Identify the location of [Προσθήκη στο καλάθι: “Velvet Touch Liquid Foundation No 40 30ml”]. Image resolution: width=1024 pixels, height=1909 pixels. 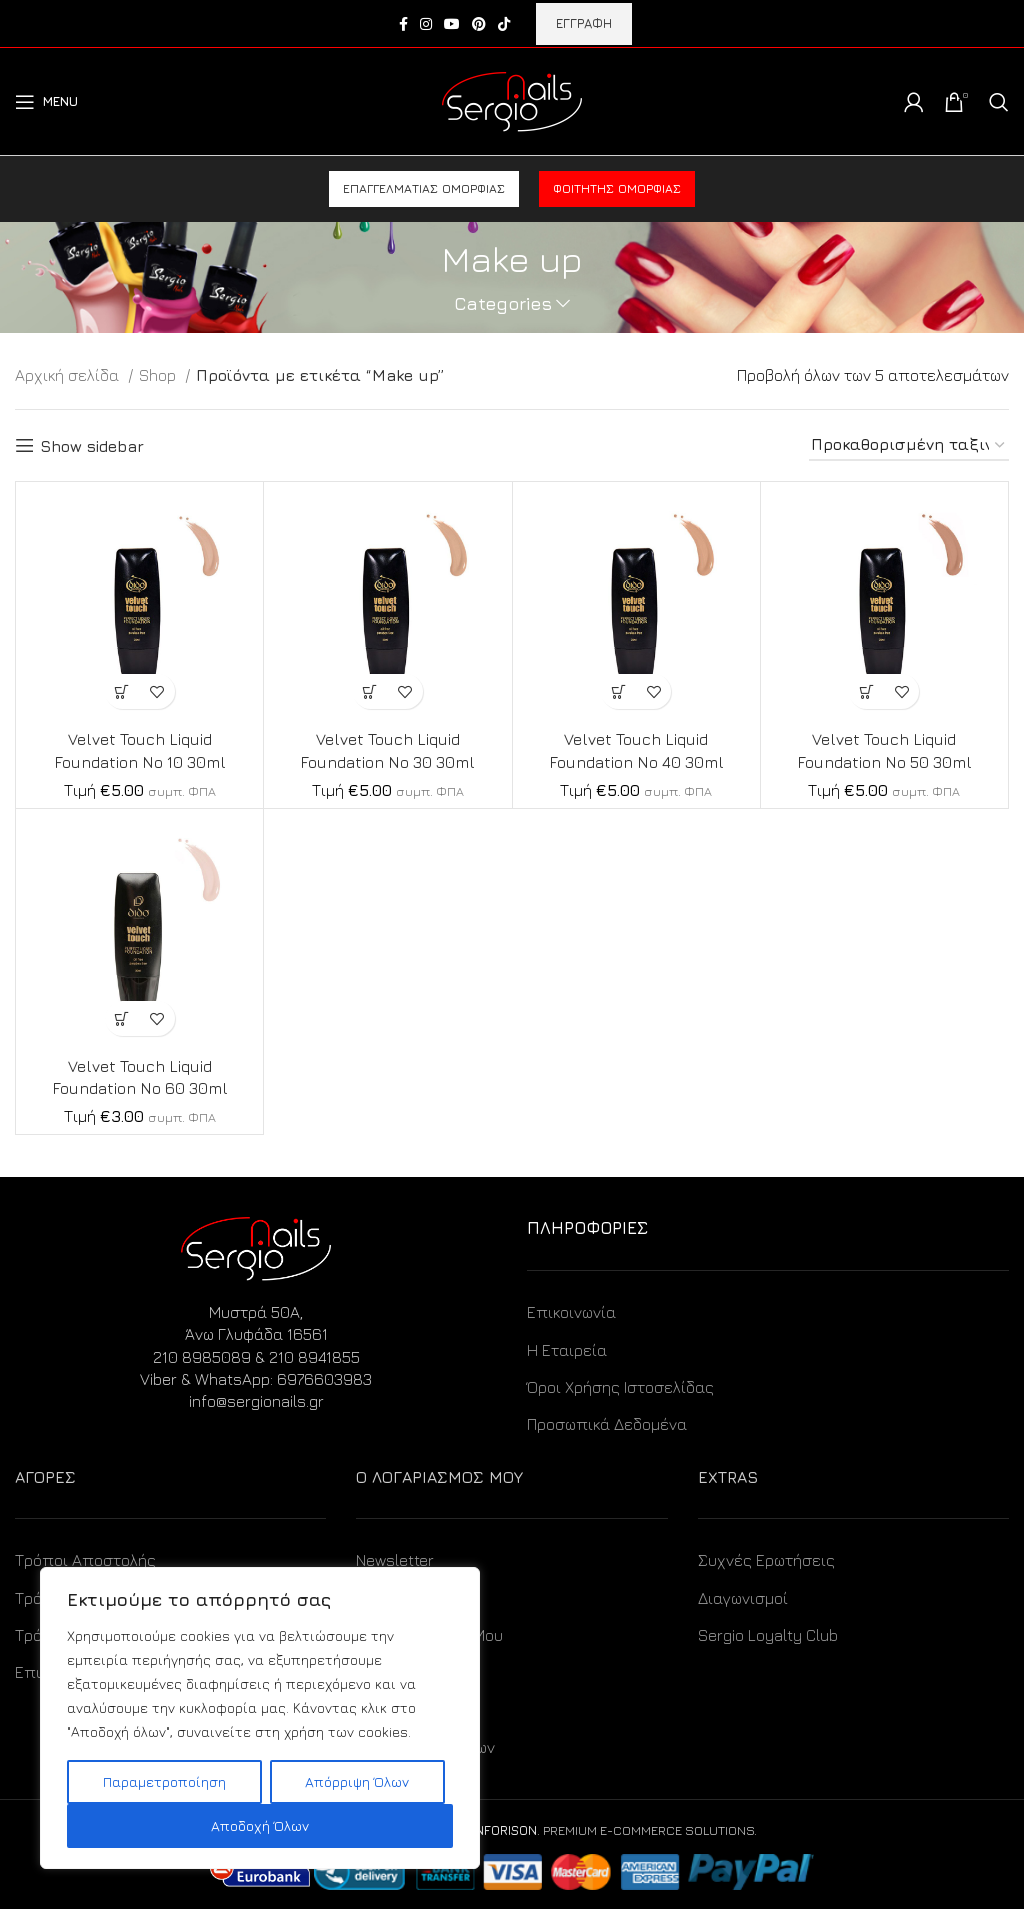
(618, 691).